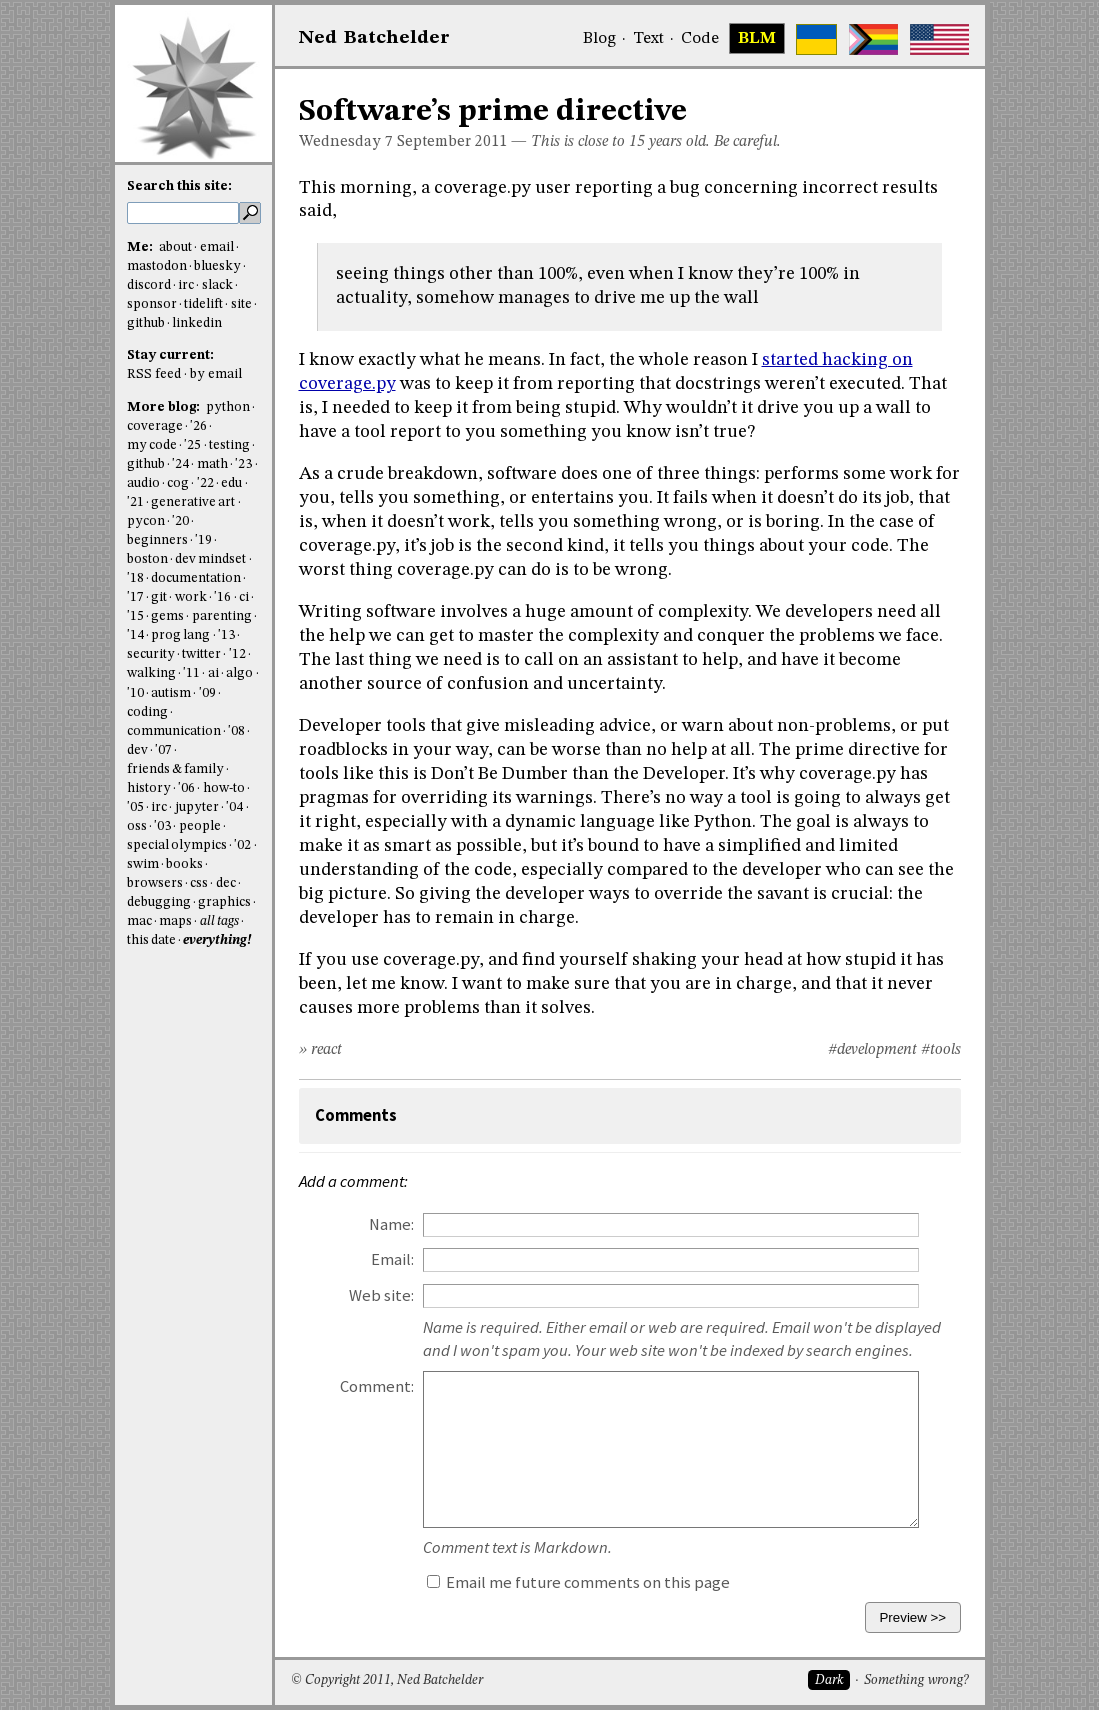 This screenshot has width=1099, height=1710. What do you see at coordinates (213, 673) in the screenshot?
I see `ai` at bounding box center [213, 673].